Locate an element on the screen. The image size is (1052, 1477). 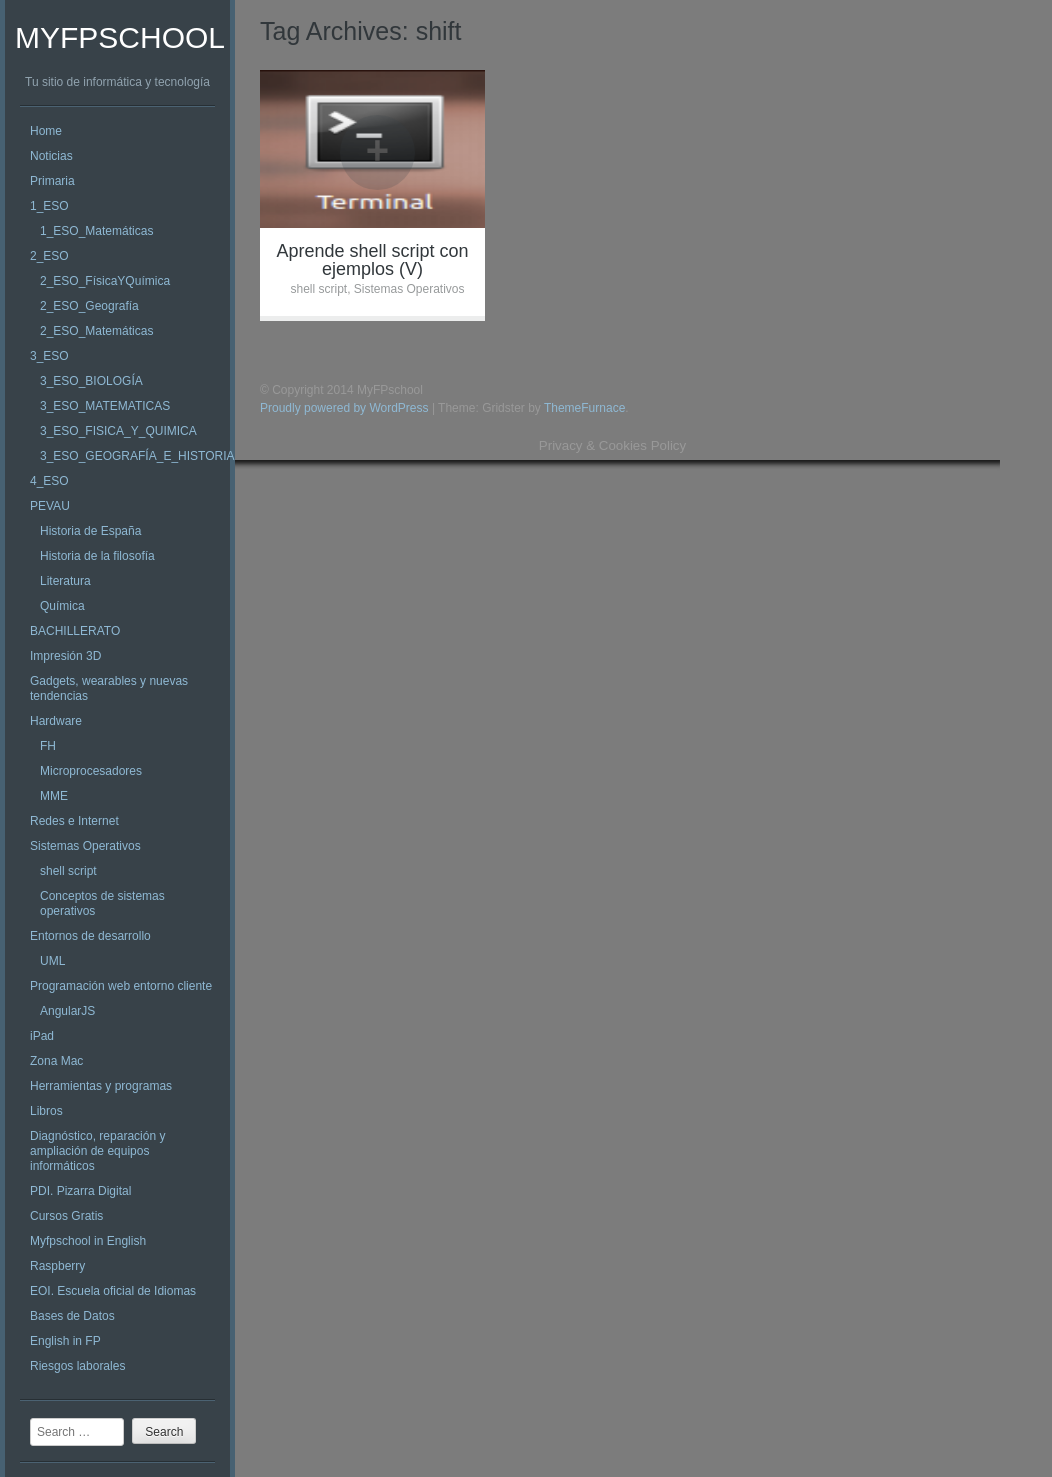
Aprende shell script con ejemplos (V) is located at coordinates (372, 260).